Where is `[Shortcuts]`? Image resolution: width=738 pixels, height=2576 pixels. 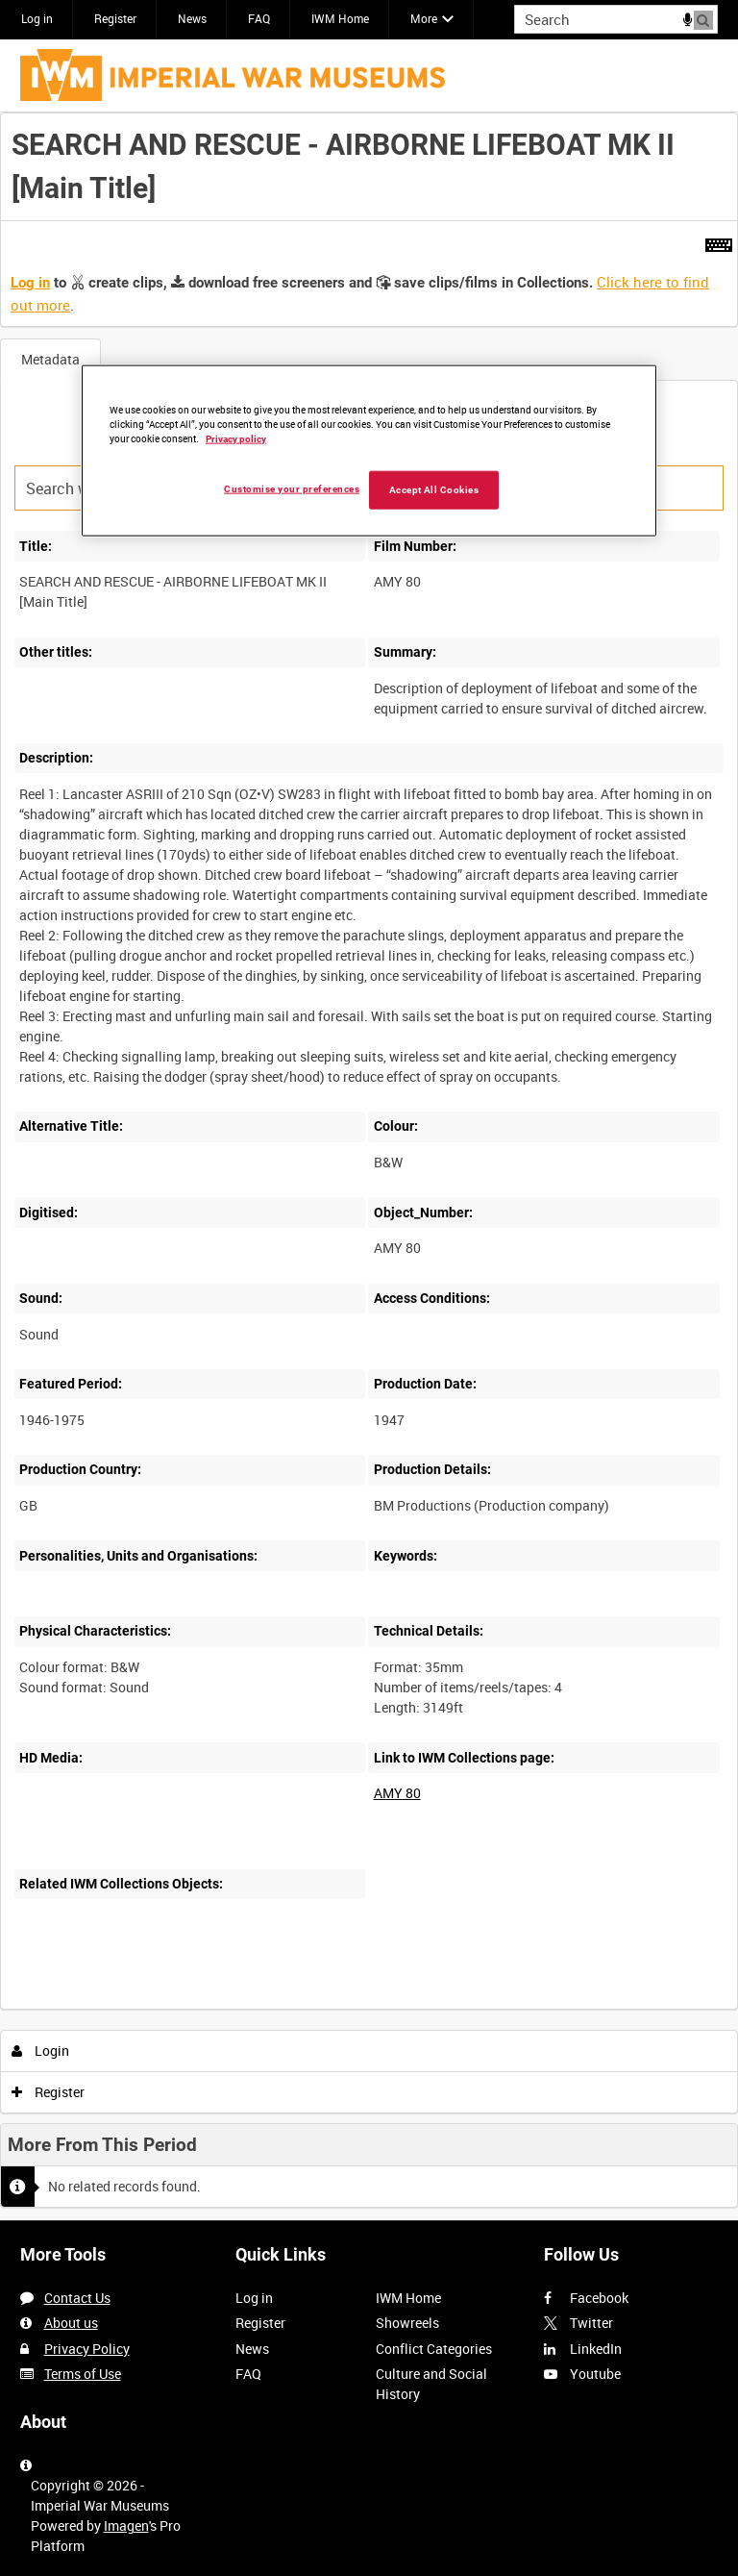
[Shortcuts] is located at coordinates (718, 241).